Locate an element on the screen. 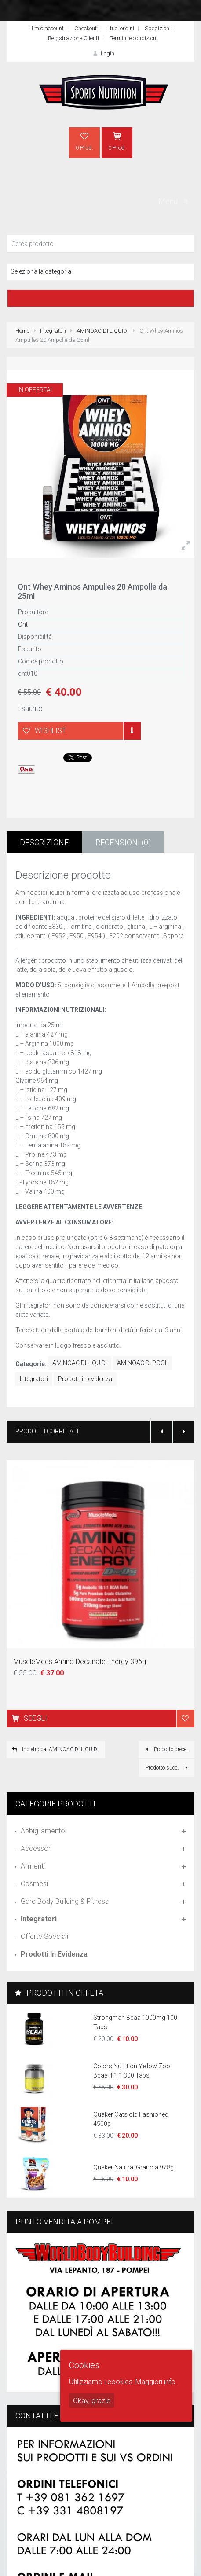  Alimenti is located at coordinates (33, 1866).